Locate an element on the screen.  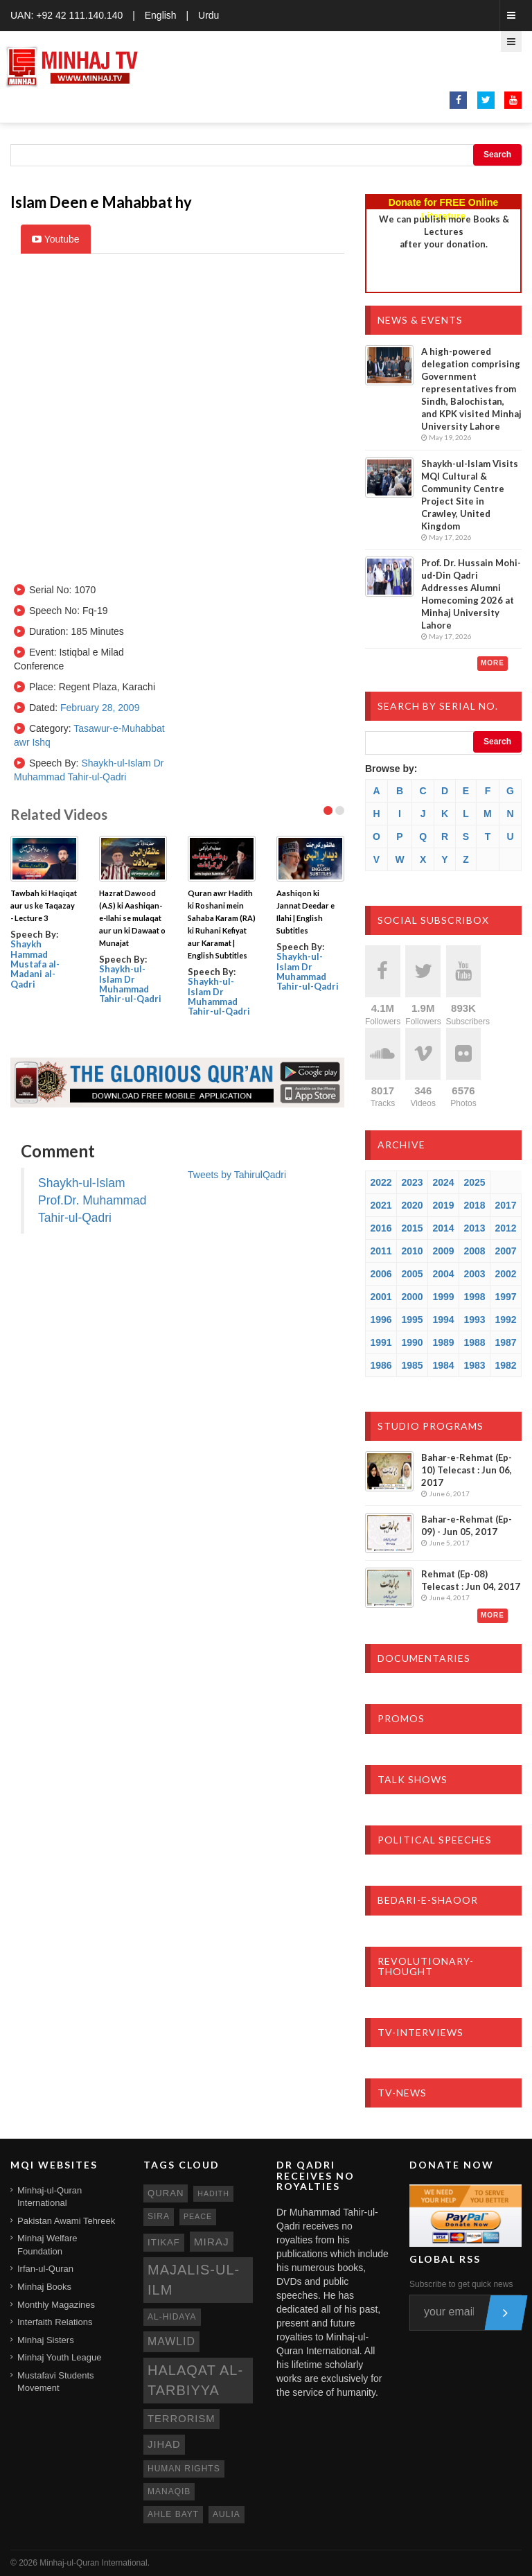
sira is located at coordinates (159, 2216).